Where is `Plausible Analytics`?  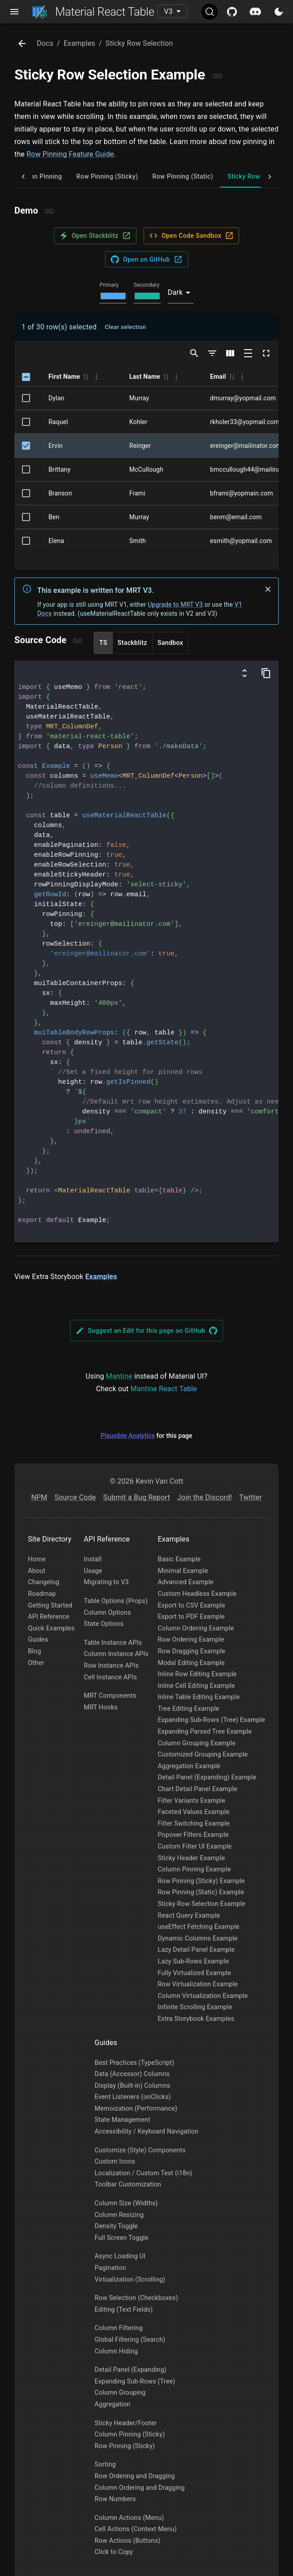 Plausible Analytics is located at coordinates (128, 1435).